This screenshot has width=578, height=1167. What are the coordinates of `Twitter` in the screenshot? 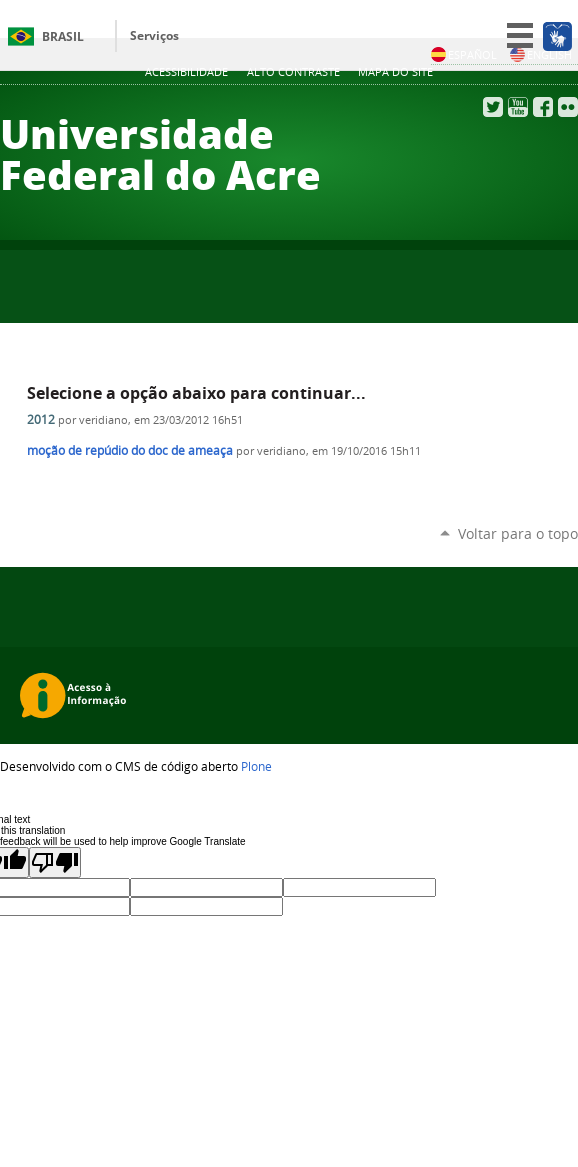 It's located at (493, 107).